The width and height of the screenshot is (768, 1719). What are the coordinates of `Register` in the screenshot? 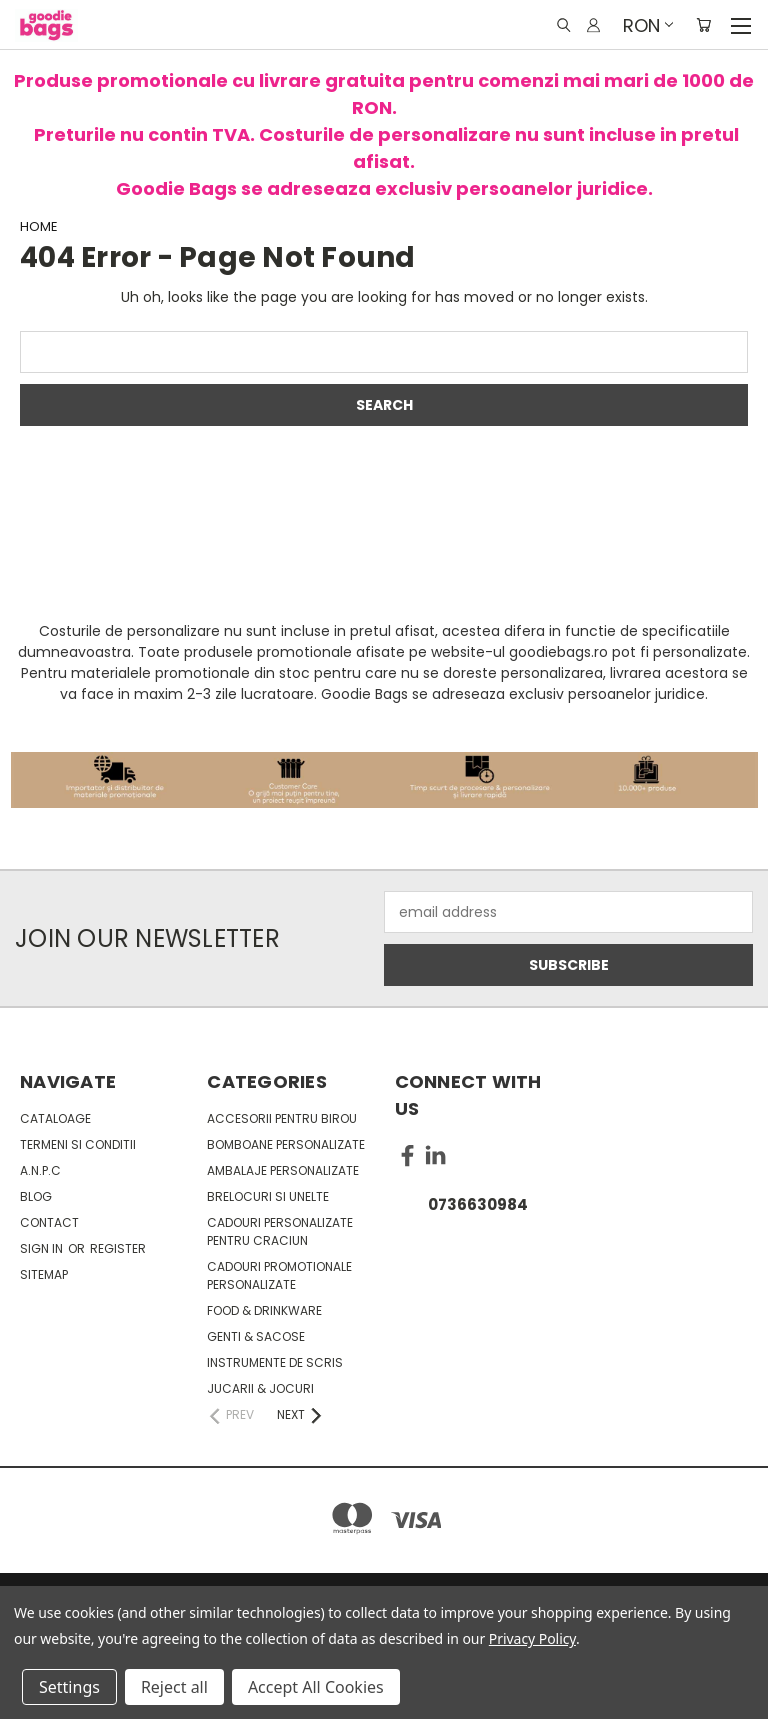 It's located at (118, 1248).